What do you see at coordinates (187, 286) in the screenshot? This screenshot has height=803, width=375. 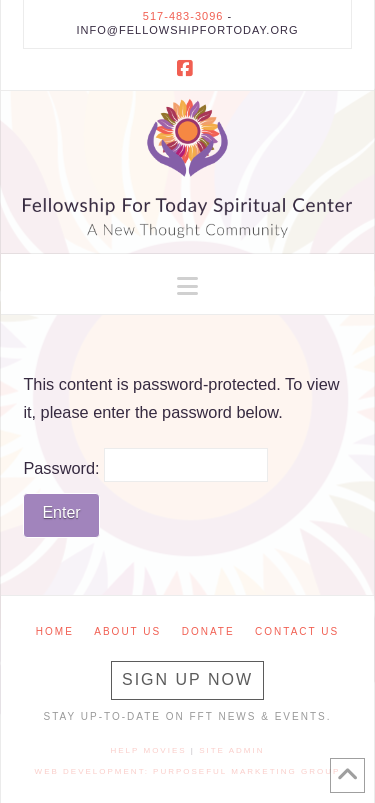 I see `[button]` at bounding box center [187, 286].